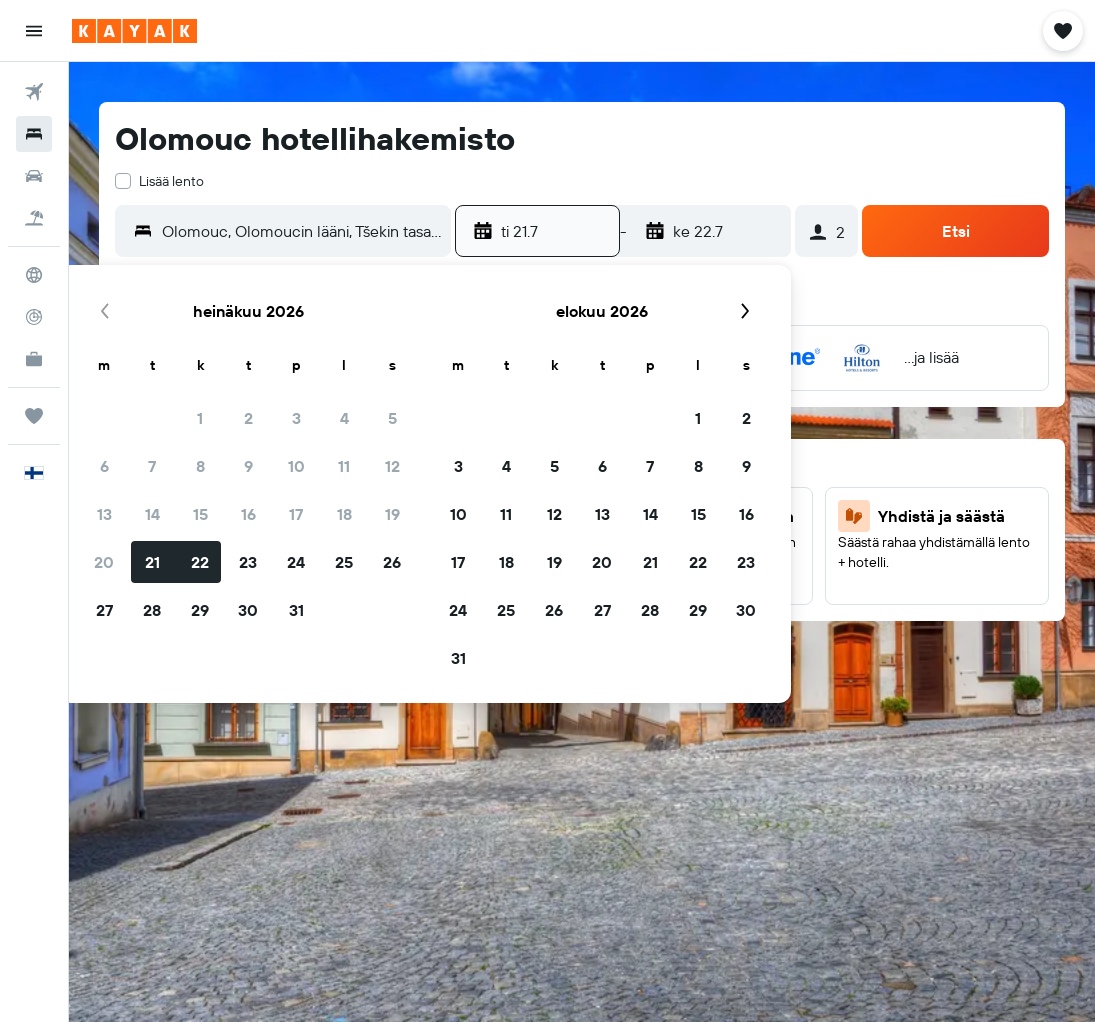 The width and height of the screenshot is (1095, 1022). Describe the element at coordinates (152, 562) in the screenshot. I see `21 [button]` at that location.